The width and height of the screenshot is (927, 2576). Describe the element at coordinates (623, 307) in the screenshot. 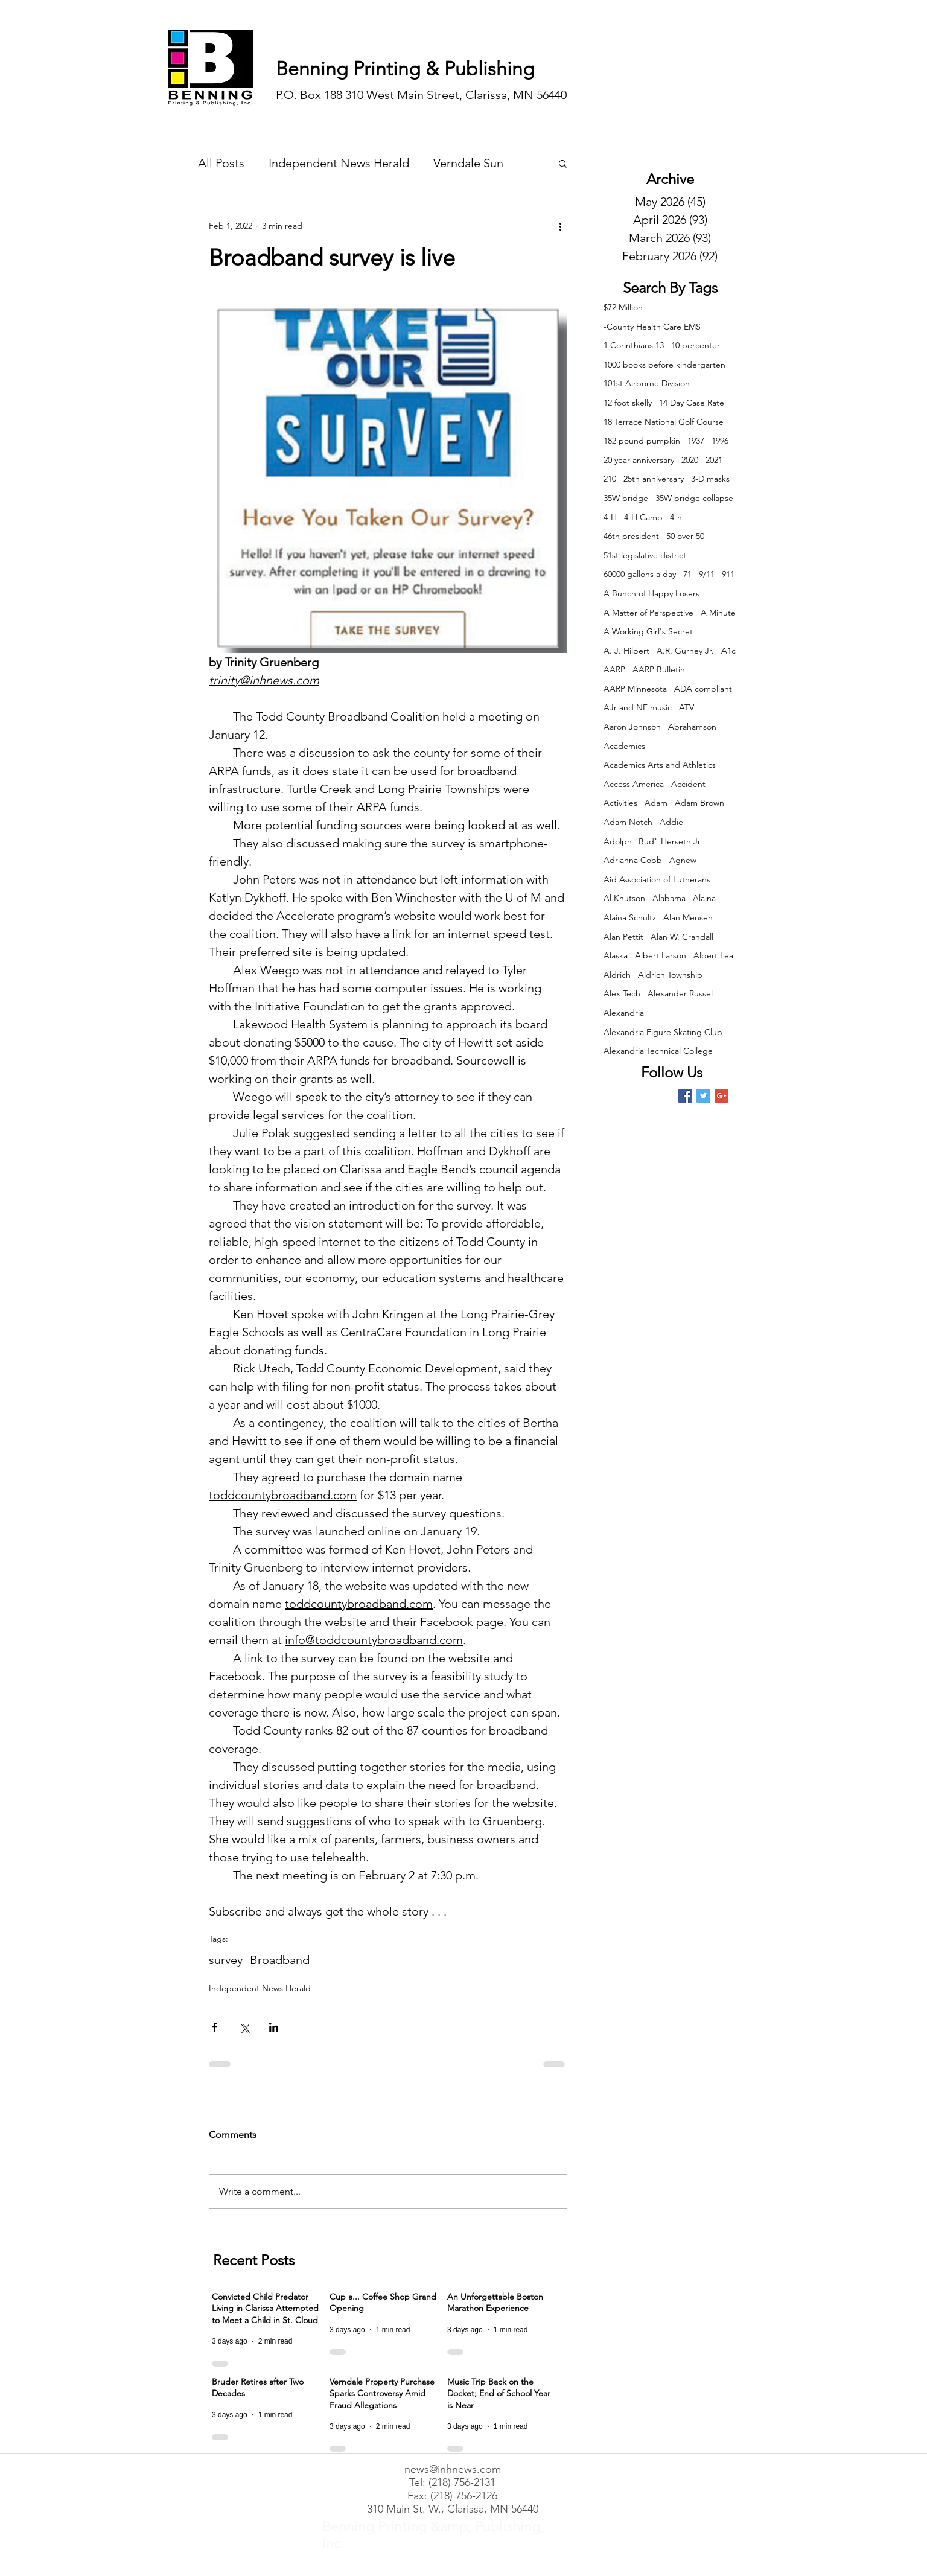

I see `$72 Million` at that location.